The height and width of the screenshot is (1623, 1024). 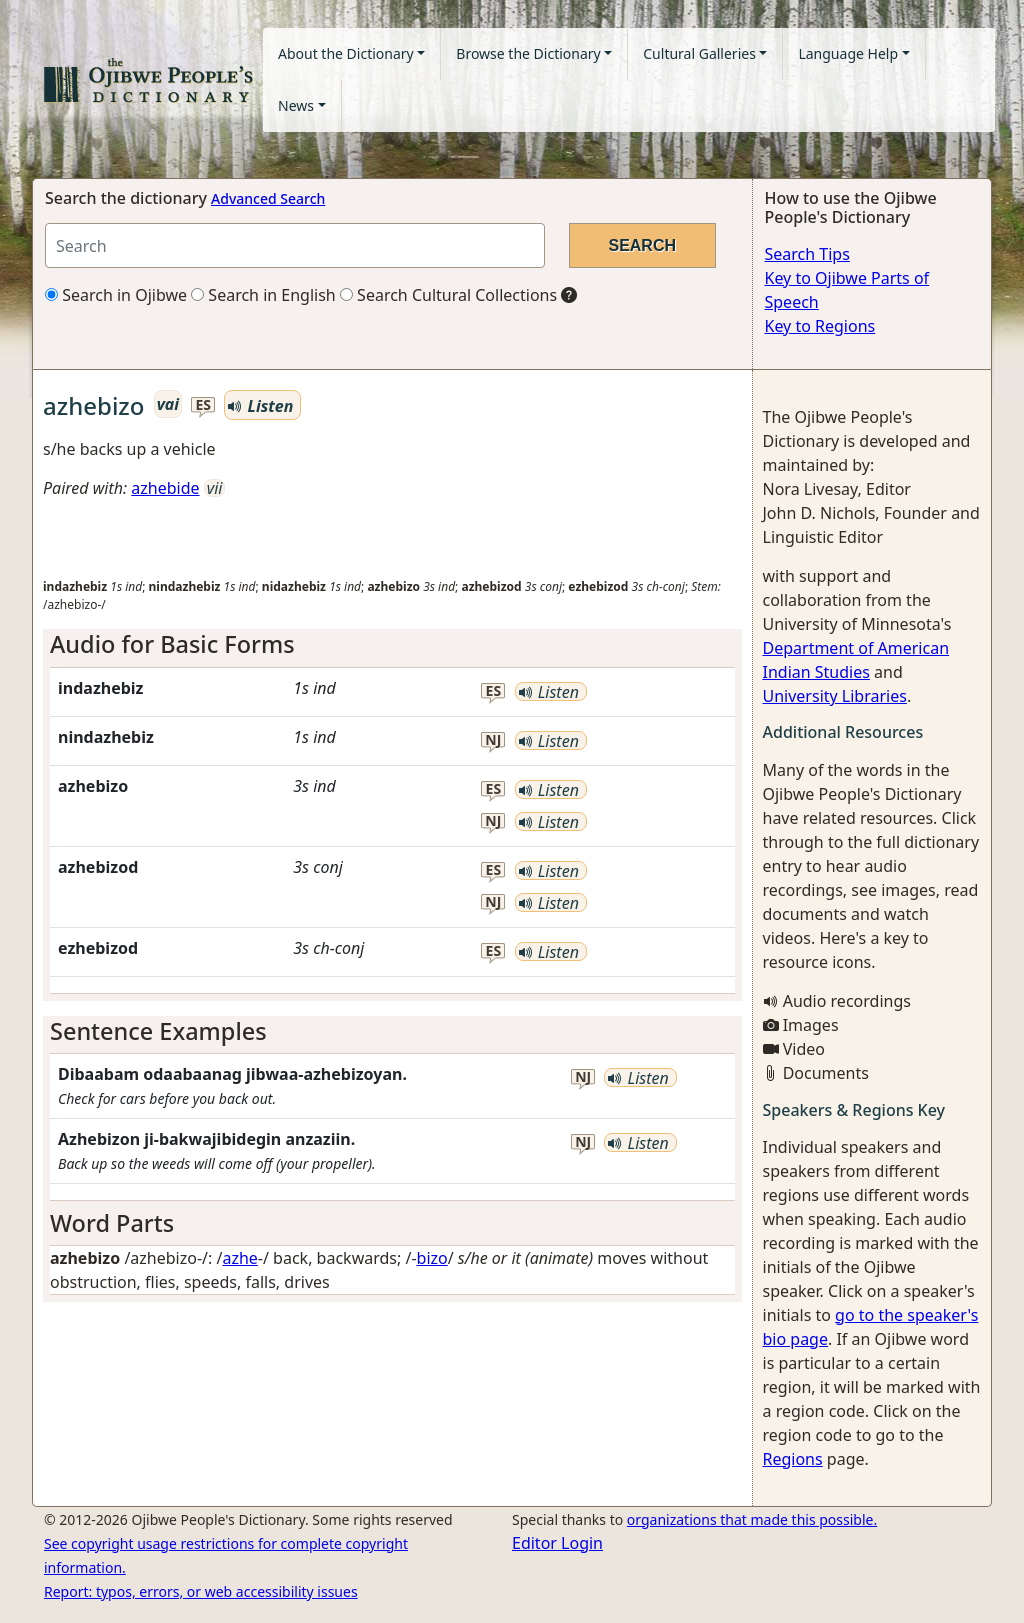 What do you see at coordinates (112, 1223) in the screenshot?
I see `Word Parts [button]` at bounding box center [112, 1223].